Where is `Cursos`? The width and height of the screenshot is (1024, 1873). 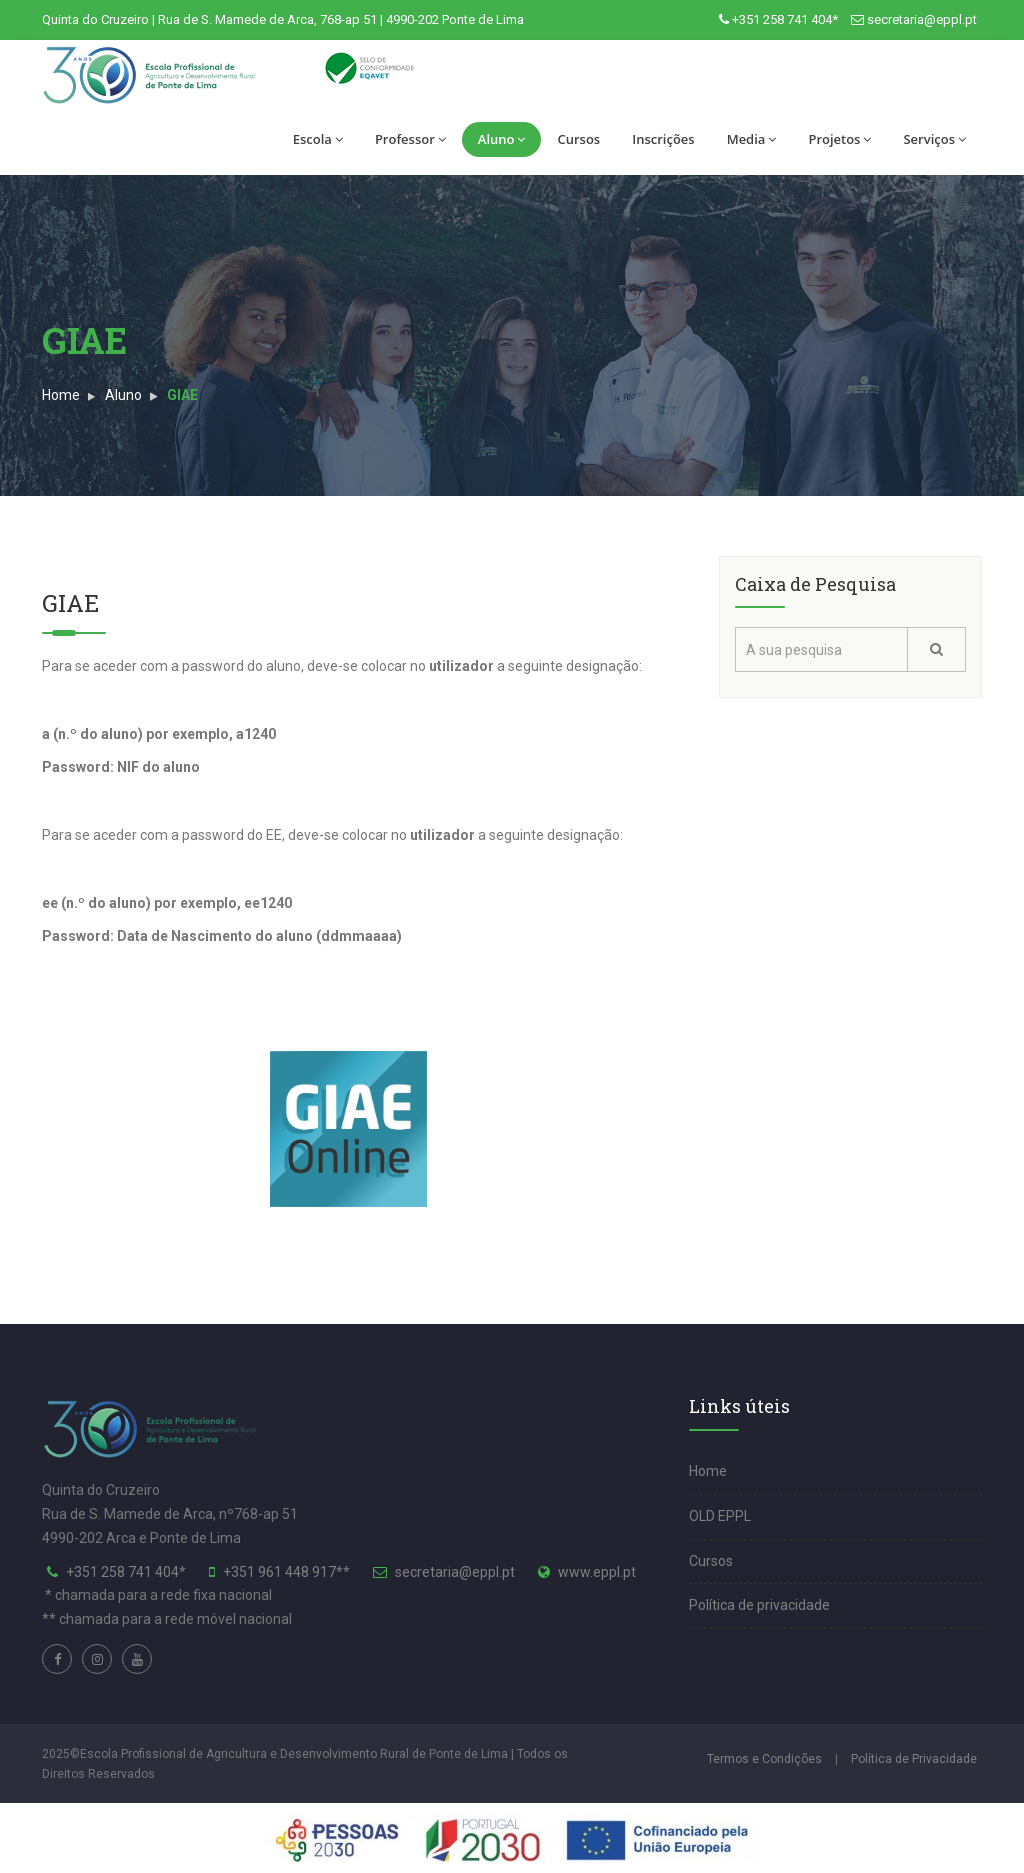
Cursos is located at coordinates (578, 139).